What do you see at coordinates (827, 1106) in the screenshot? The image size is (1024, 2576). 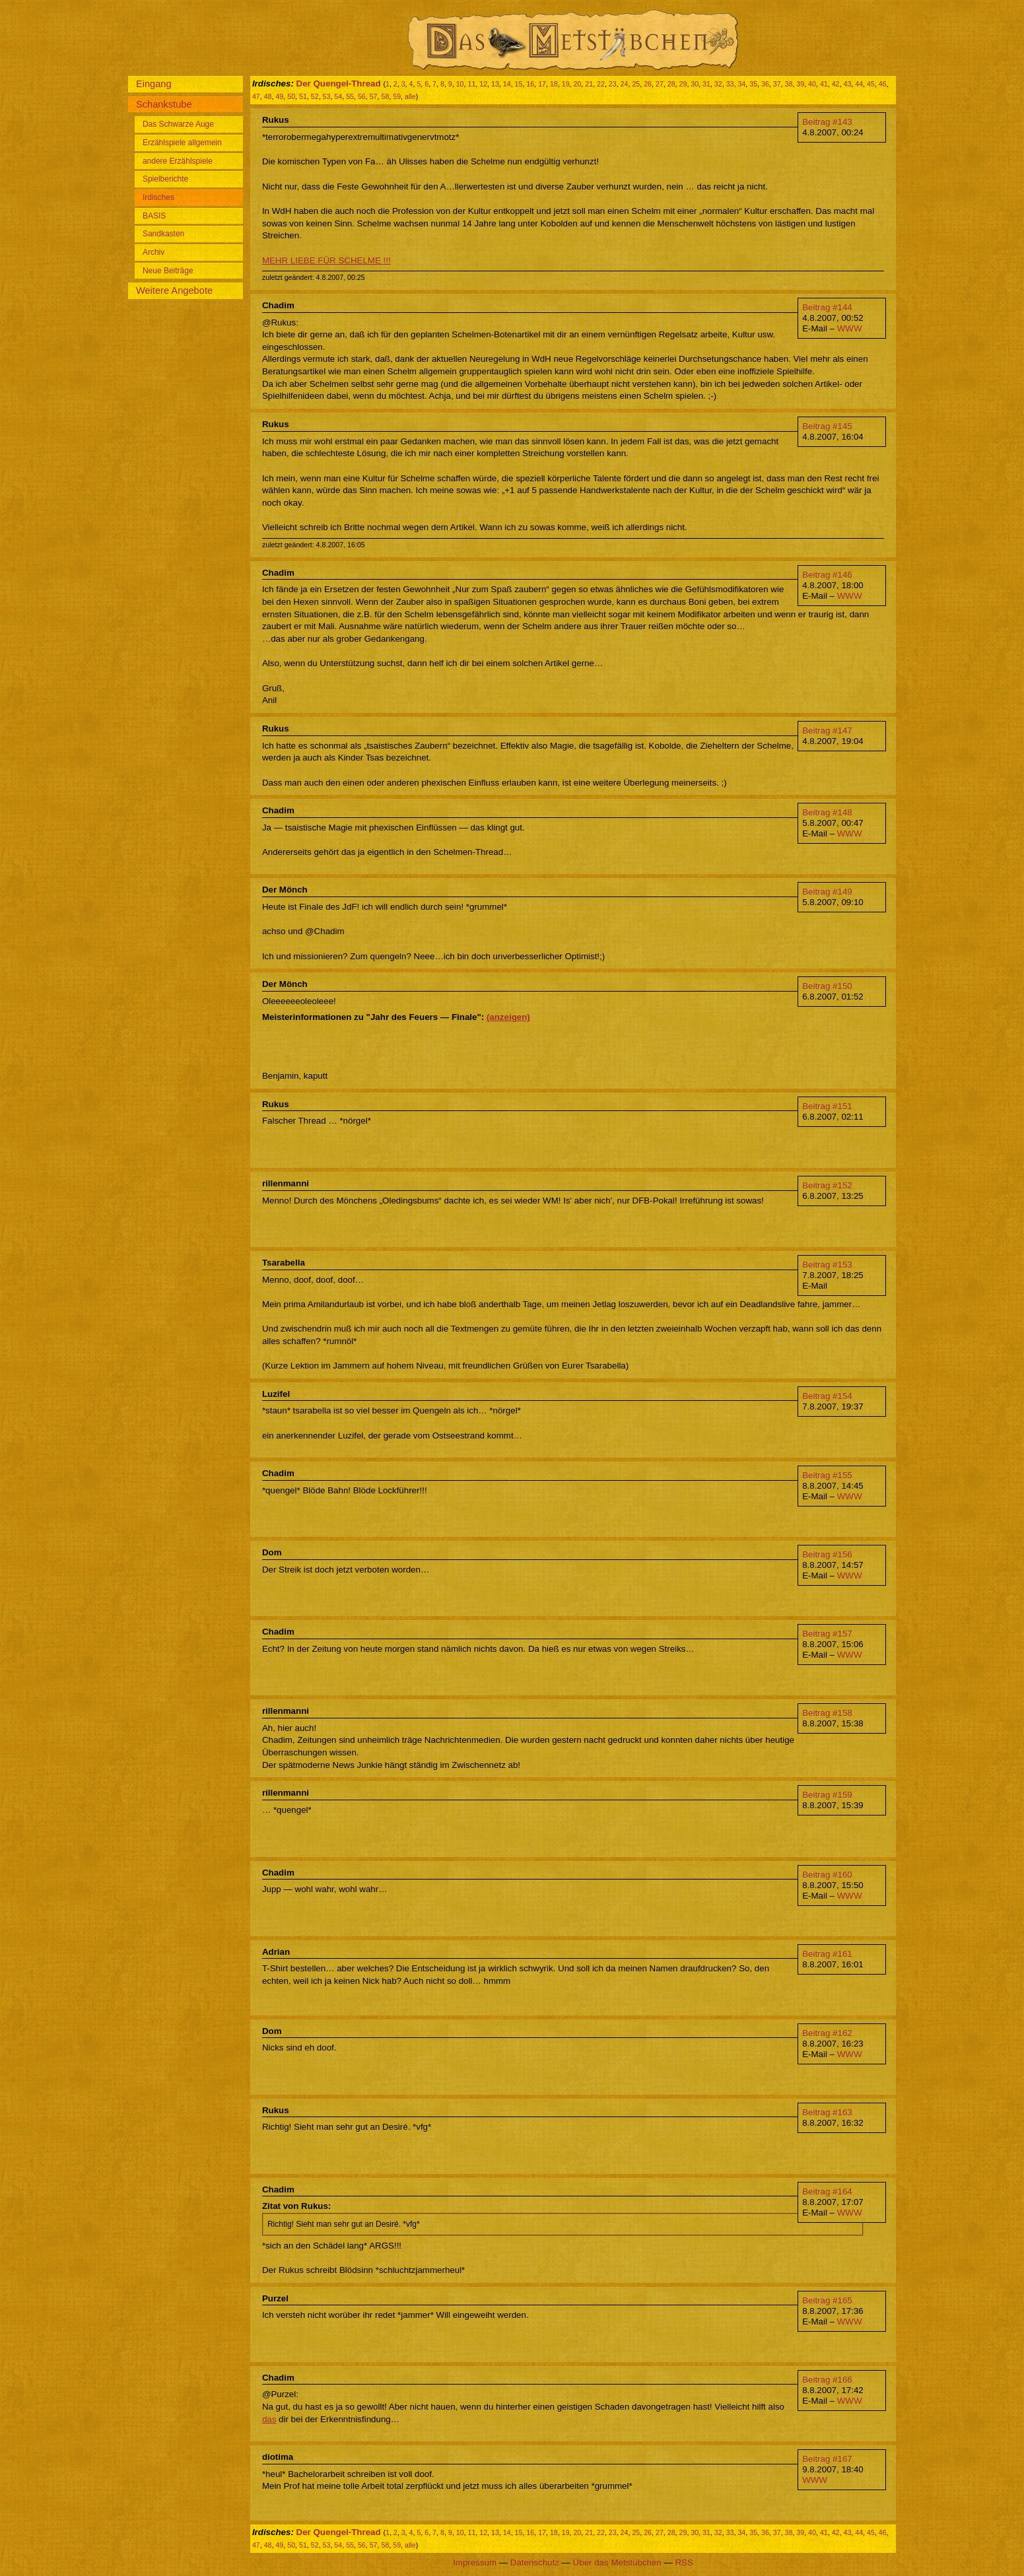 I see `Beitrag #151` at bounding box center [827, 1106].